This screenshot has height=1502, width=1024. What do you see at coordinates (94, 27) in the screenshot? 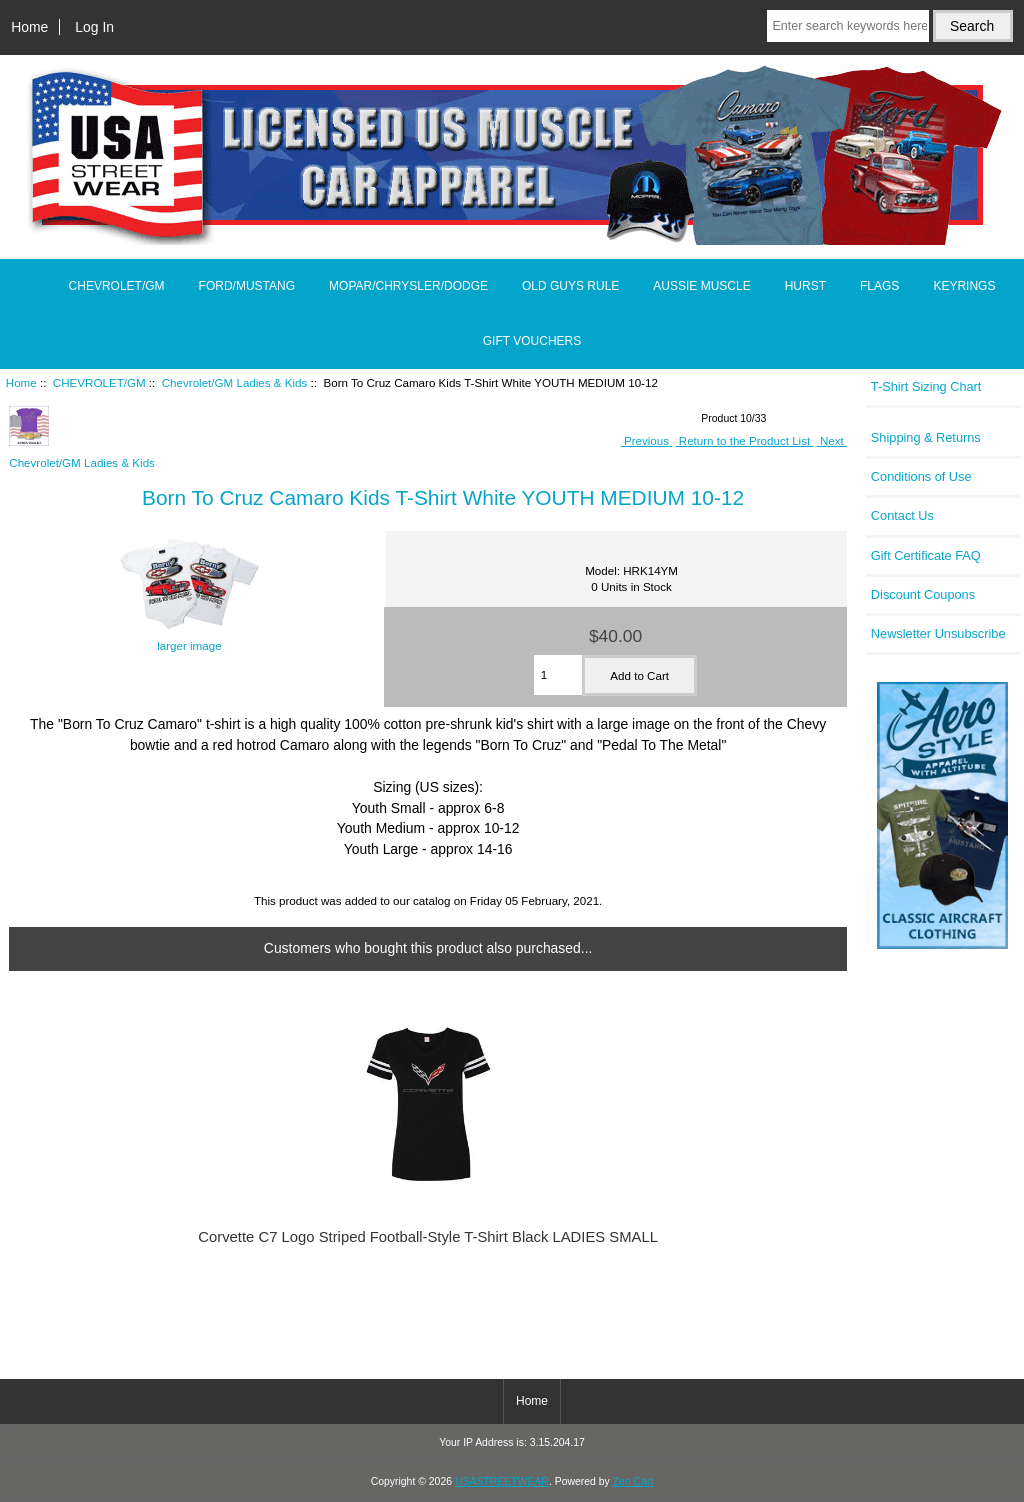
I see `Log In` at bounding box center [94, 27].